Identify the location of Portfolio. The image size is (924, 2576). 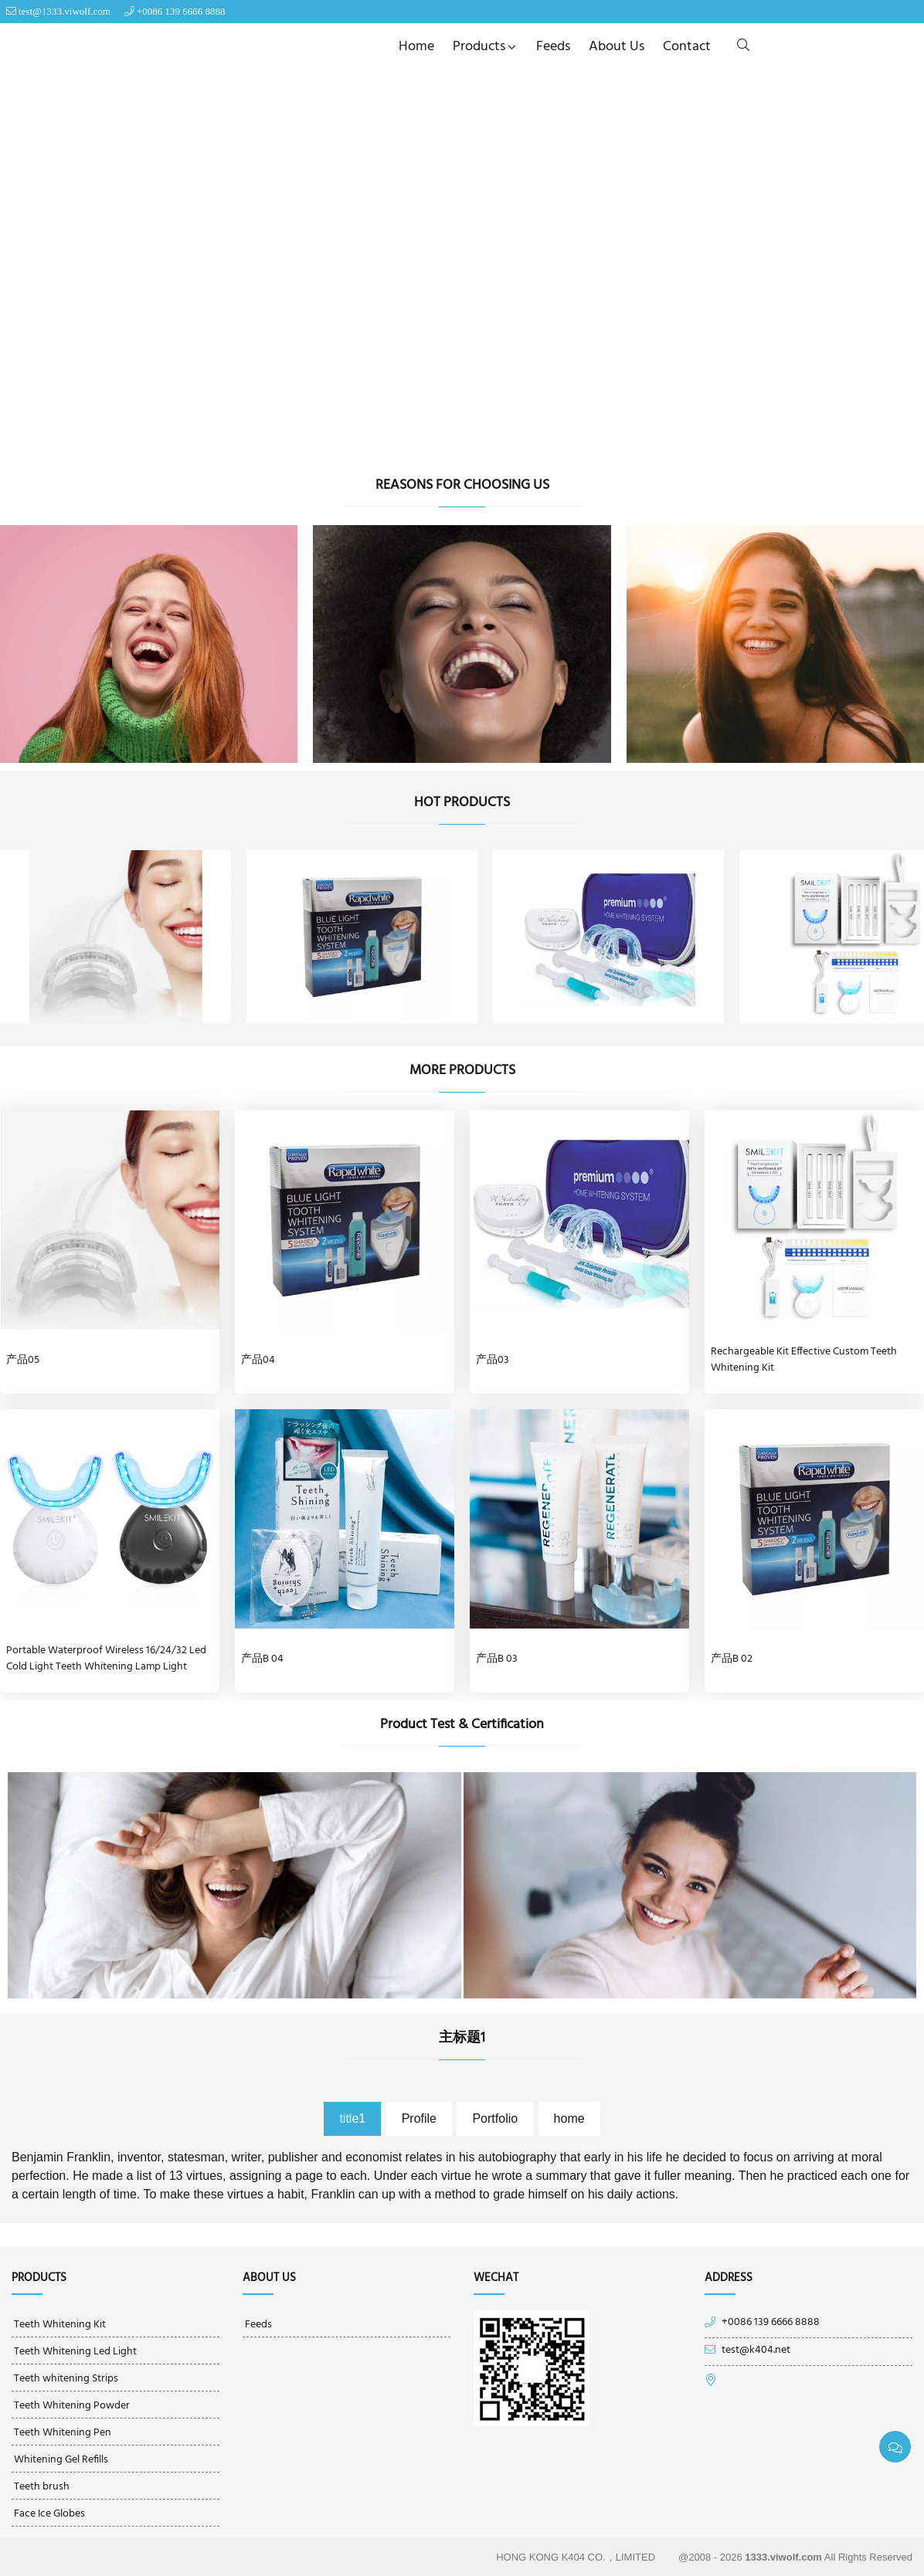
(495, 2118).